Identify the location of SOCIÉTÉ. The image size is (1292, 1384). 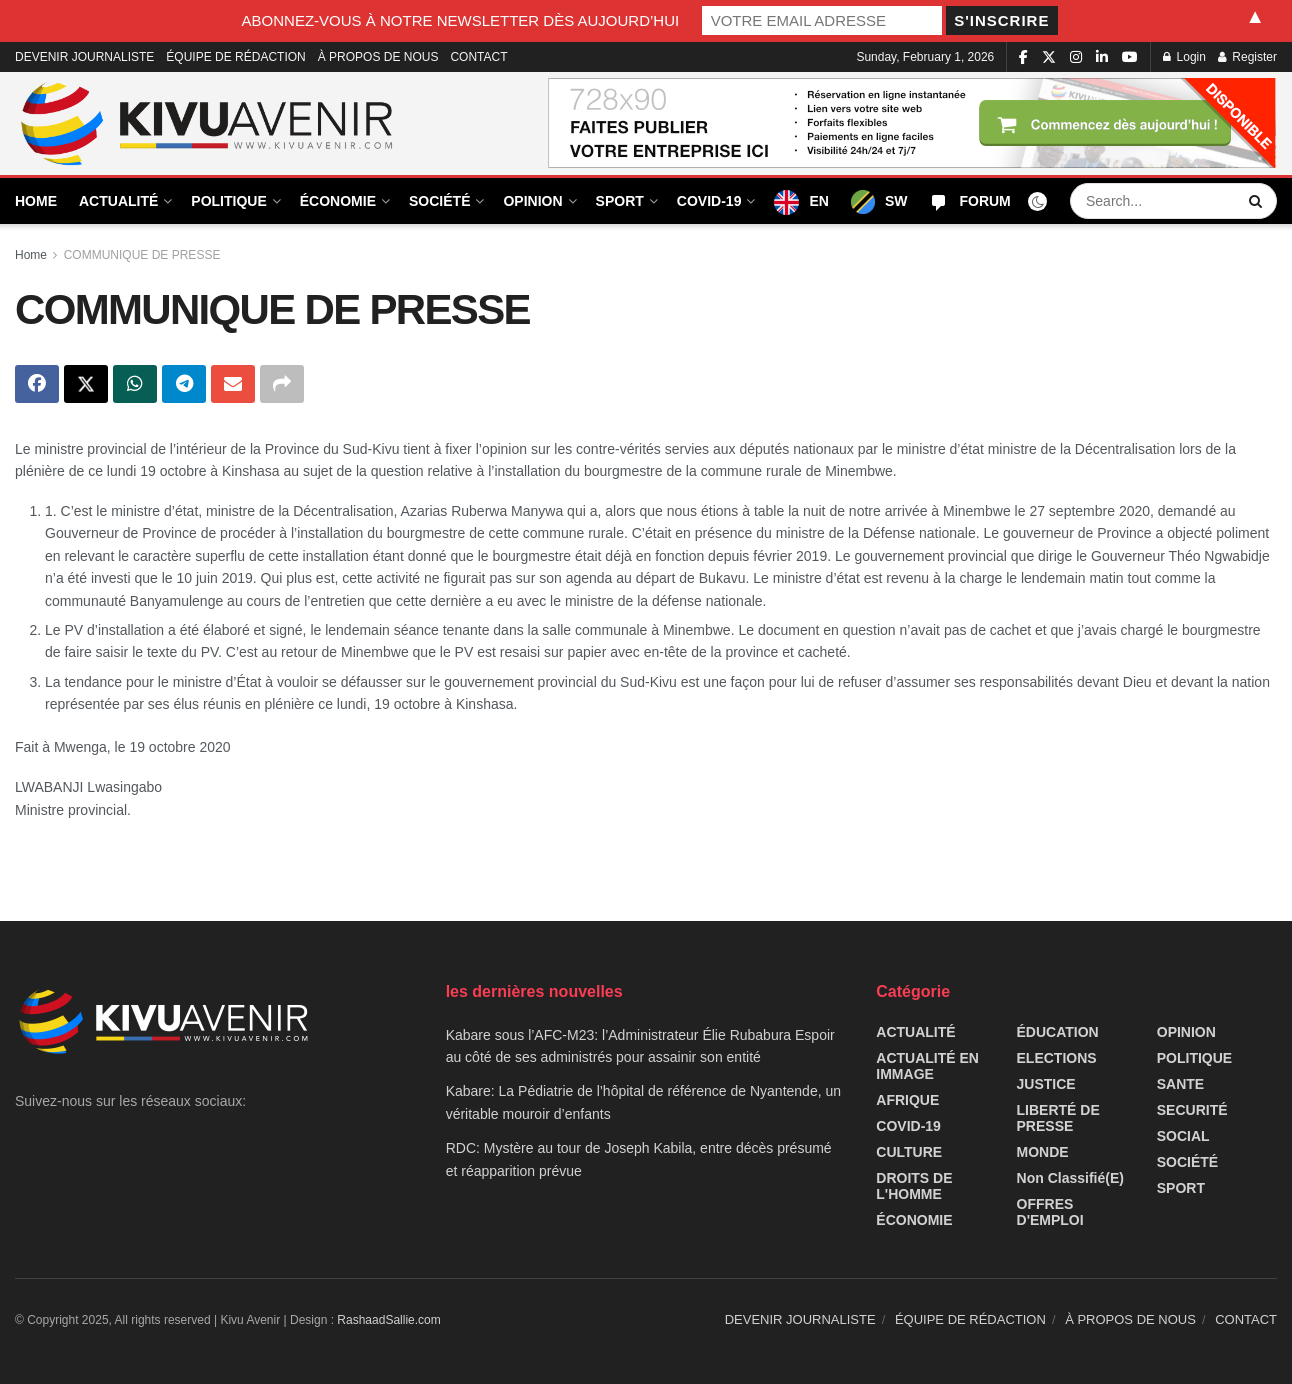
(439, 201).